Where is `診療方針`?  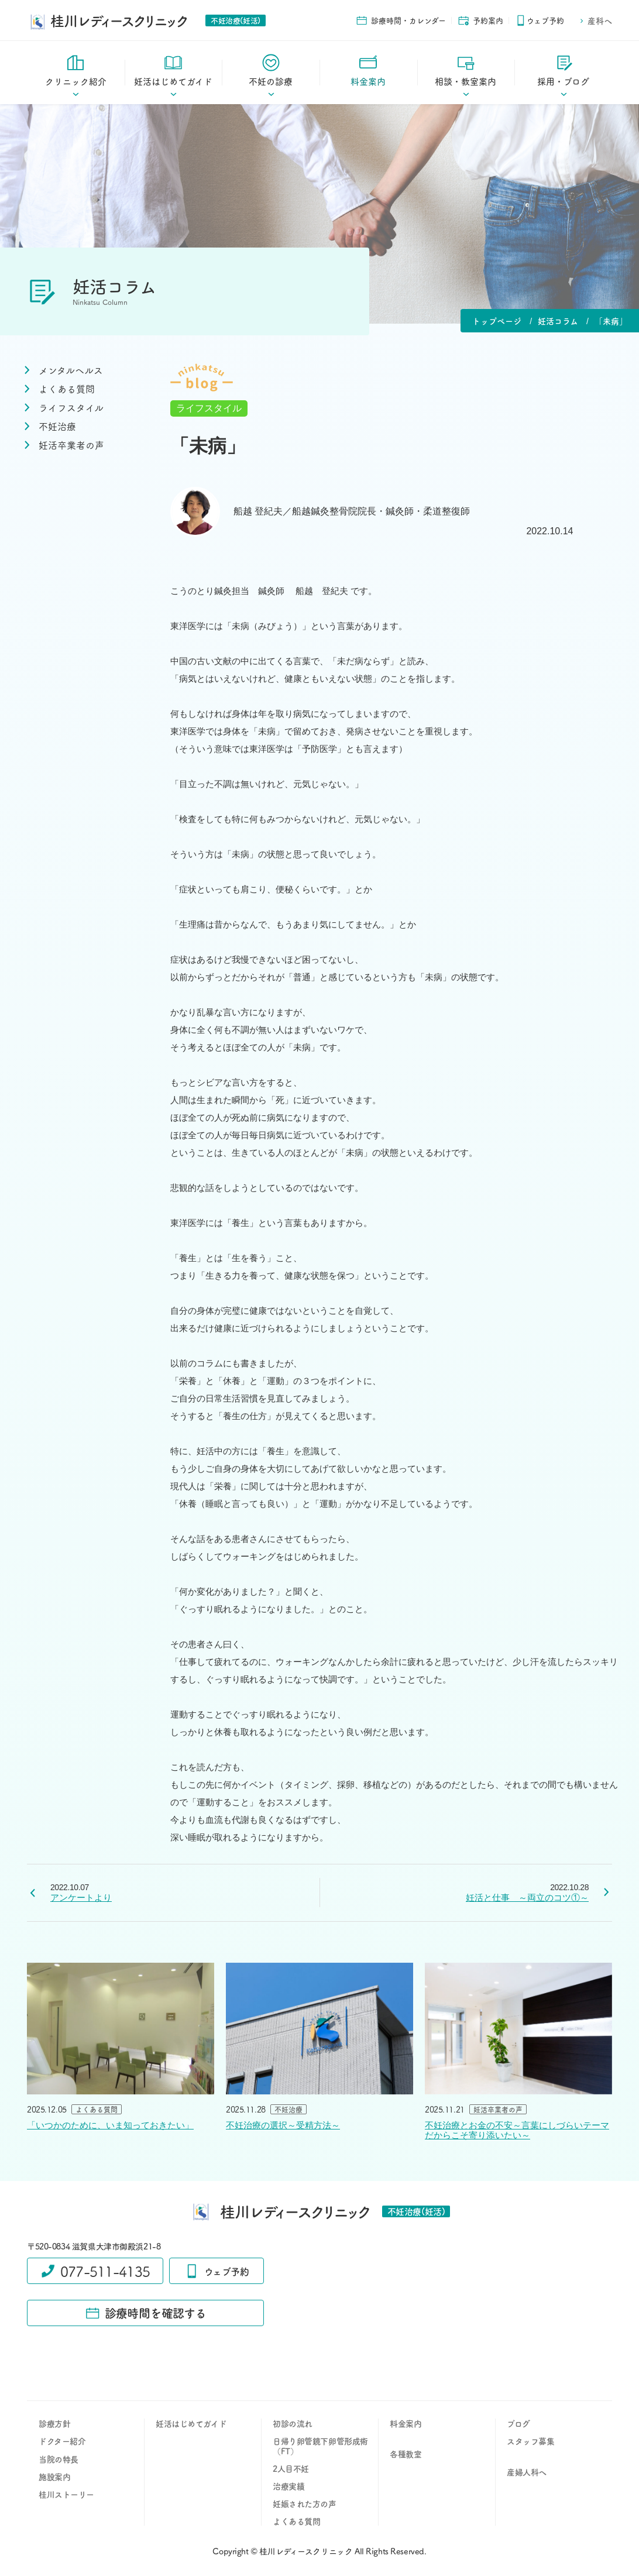 診療方針 is located at coordinates (54, 2423).